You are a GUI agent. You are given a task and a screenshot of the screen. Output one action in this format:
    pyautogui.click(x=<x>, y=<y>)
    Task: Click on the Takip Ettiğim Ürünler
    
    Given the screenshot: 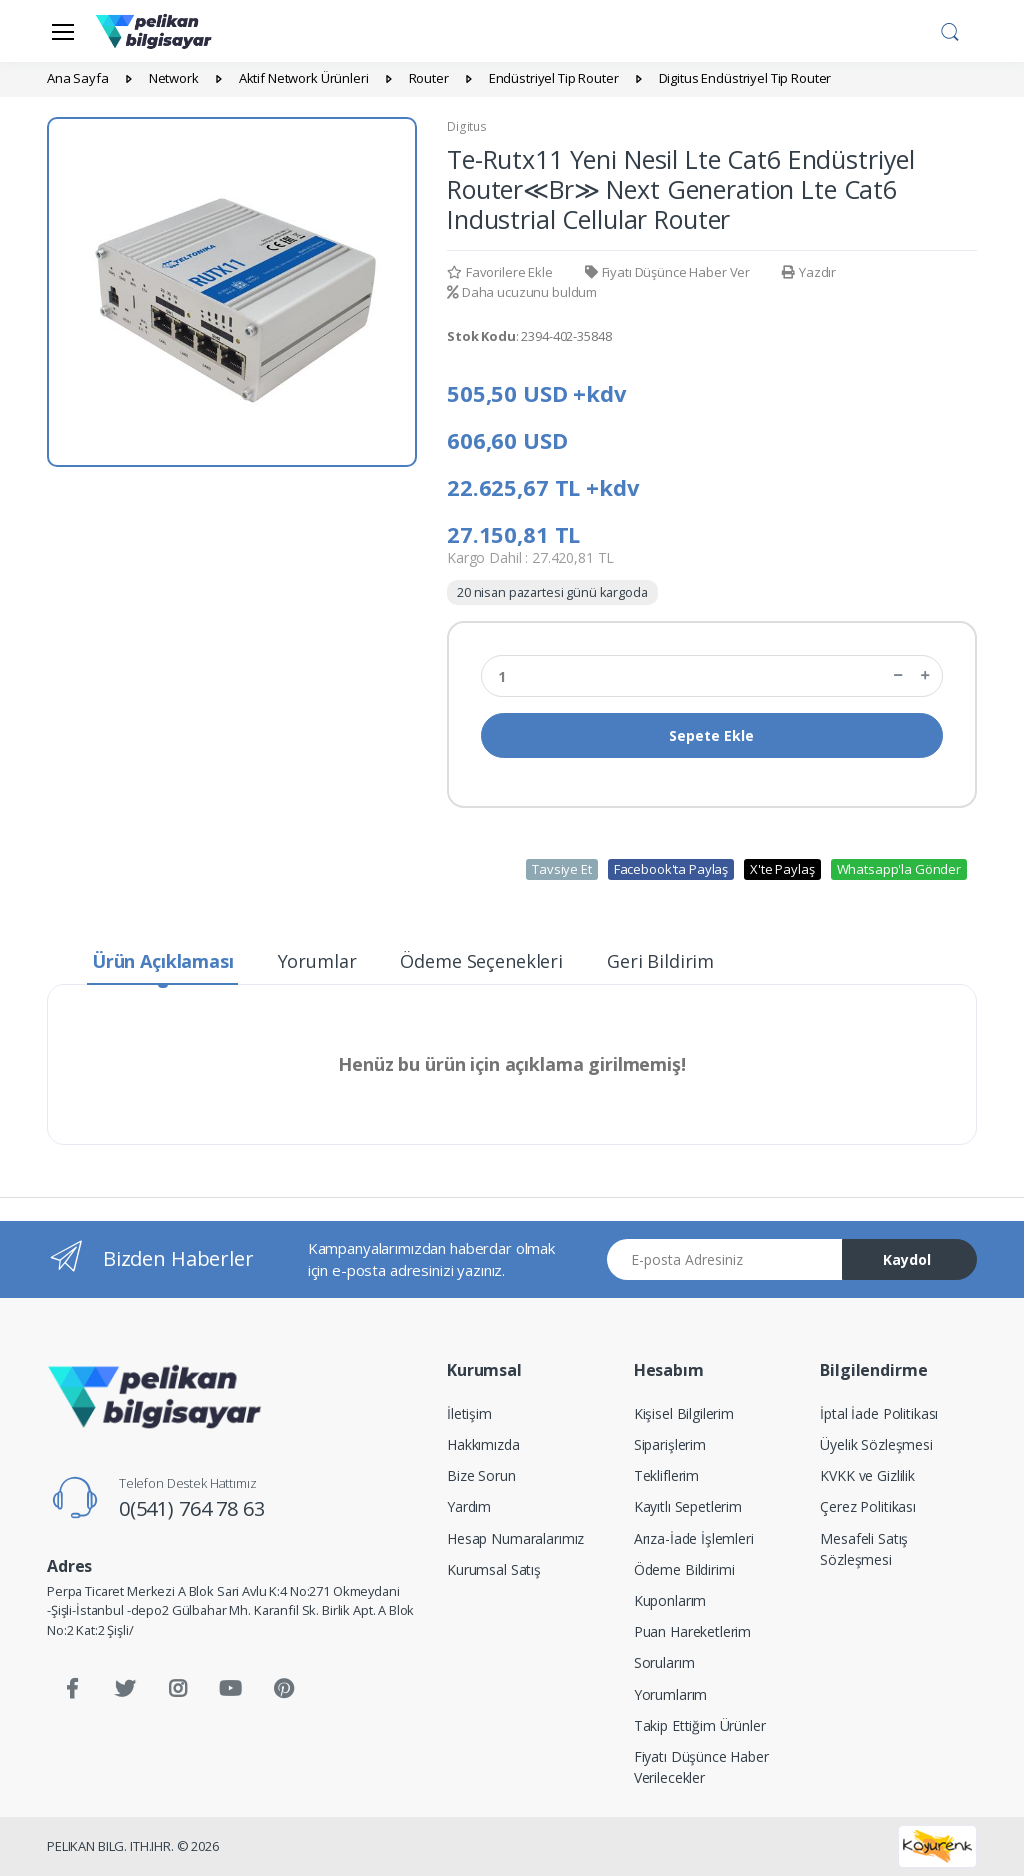 What is the action you would take?
    pyautogui.click(x=700, y=1725)
    